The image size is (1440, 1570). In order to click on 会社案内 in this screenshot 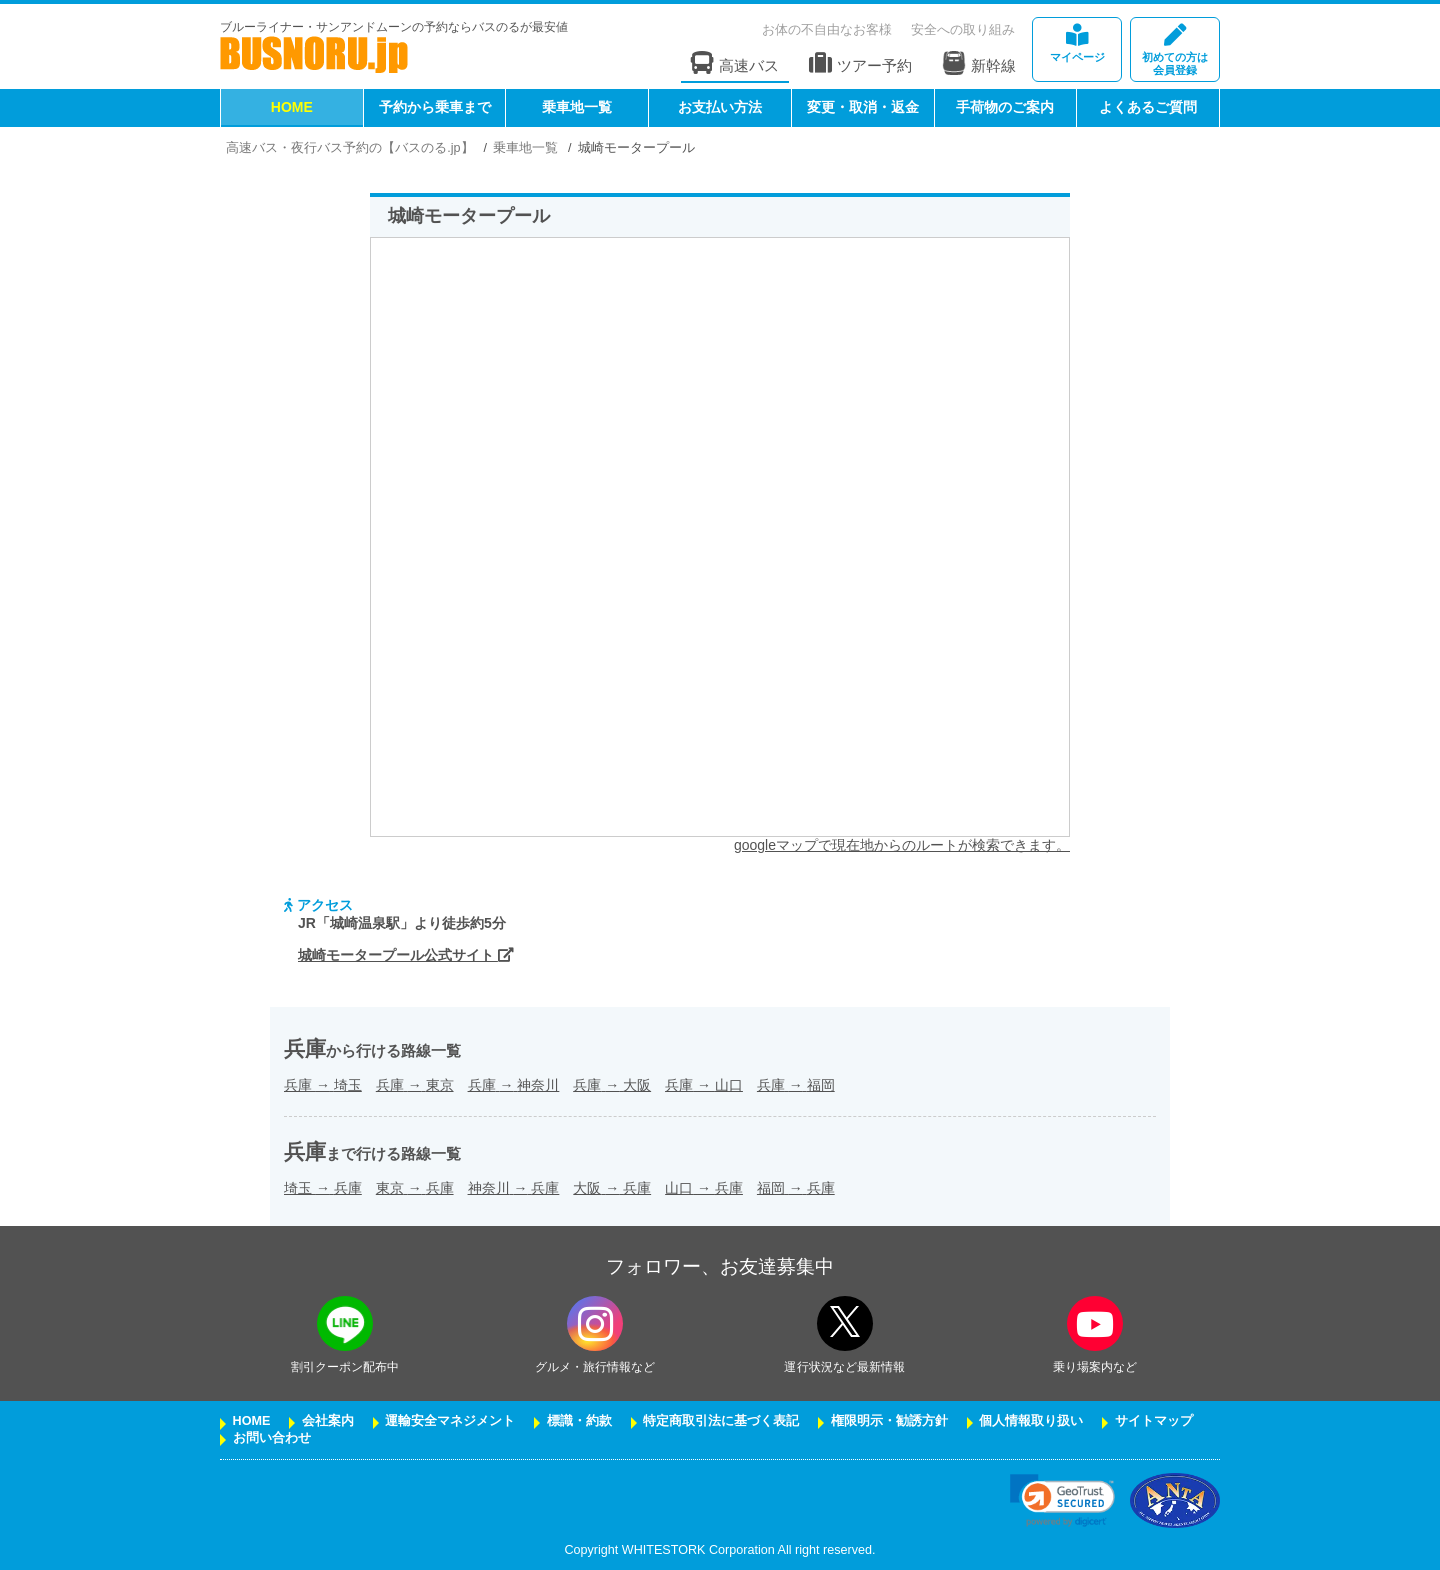, I will do `click(328, 1421)`.